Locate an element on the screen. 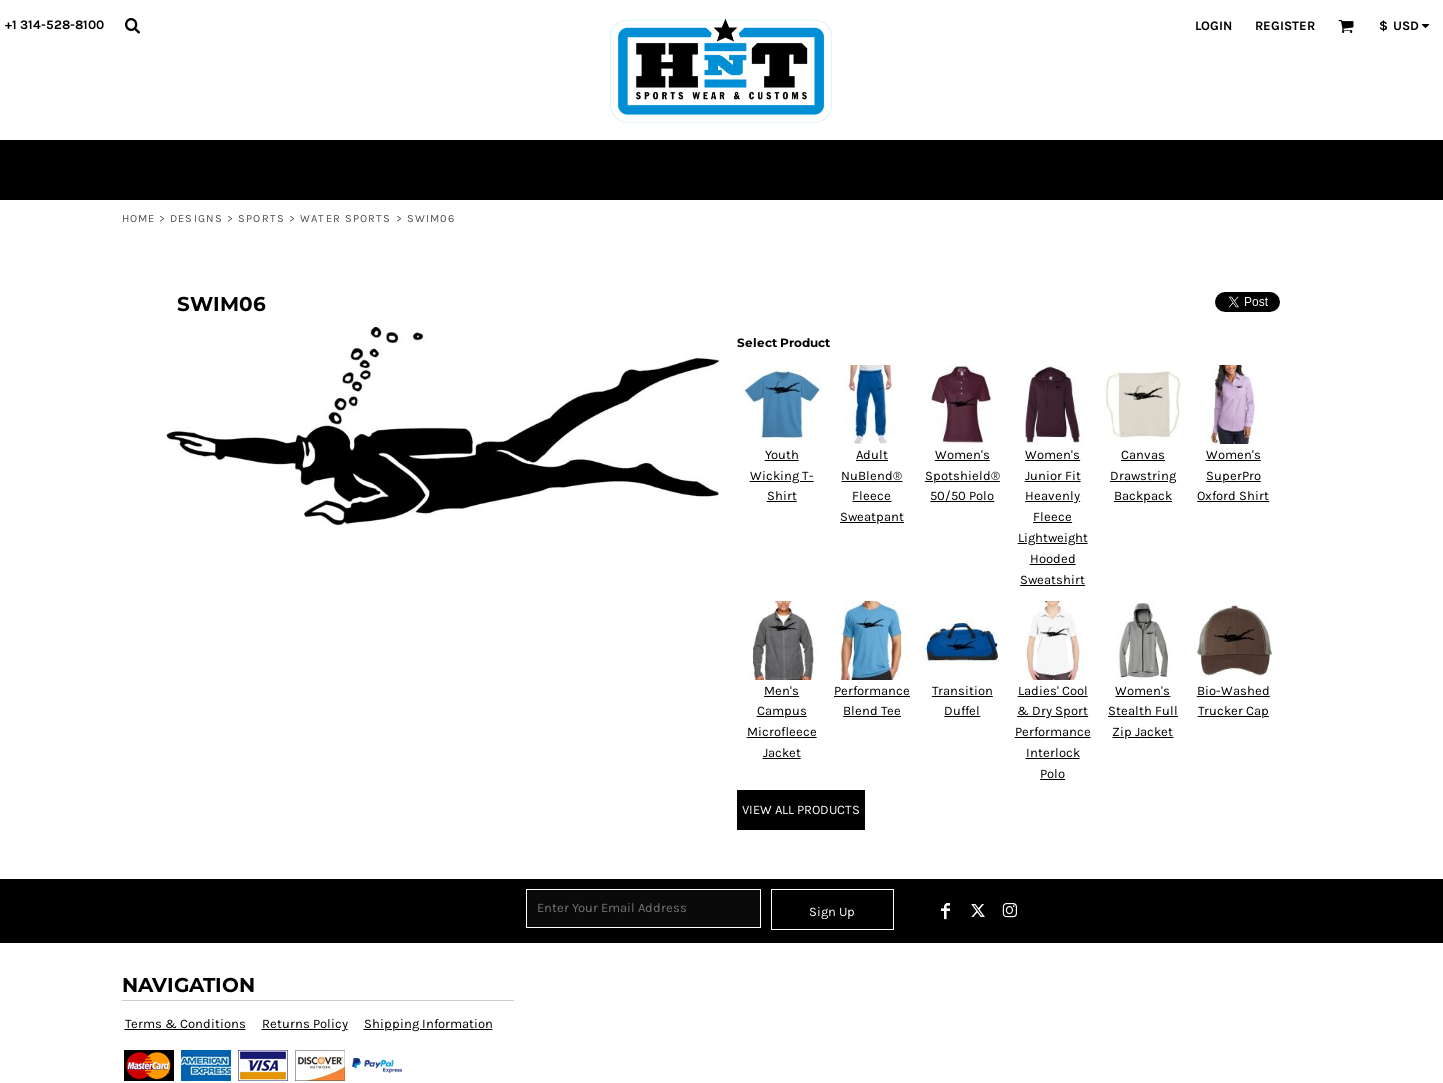 This screenshot has width=1443, height=1083. Women's Junior Fit Heavenly Fleece Lightweight Hooded Sweatshirt is located at coordinates (1053, 517).